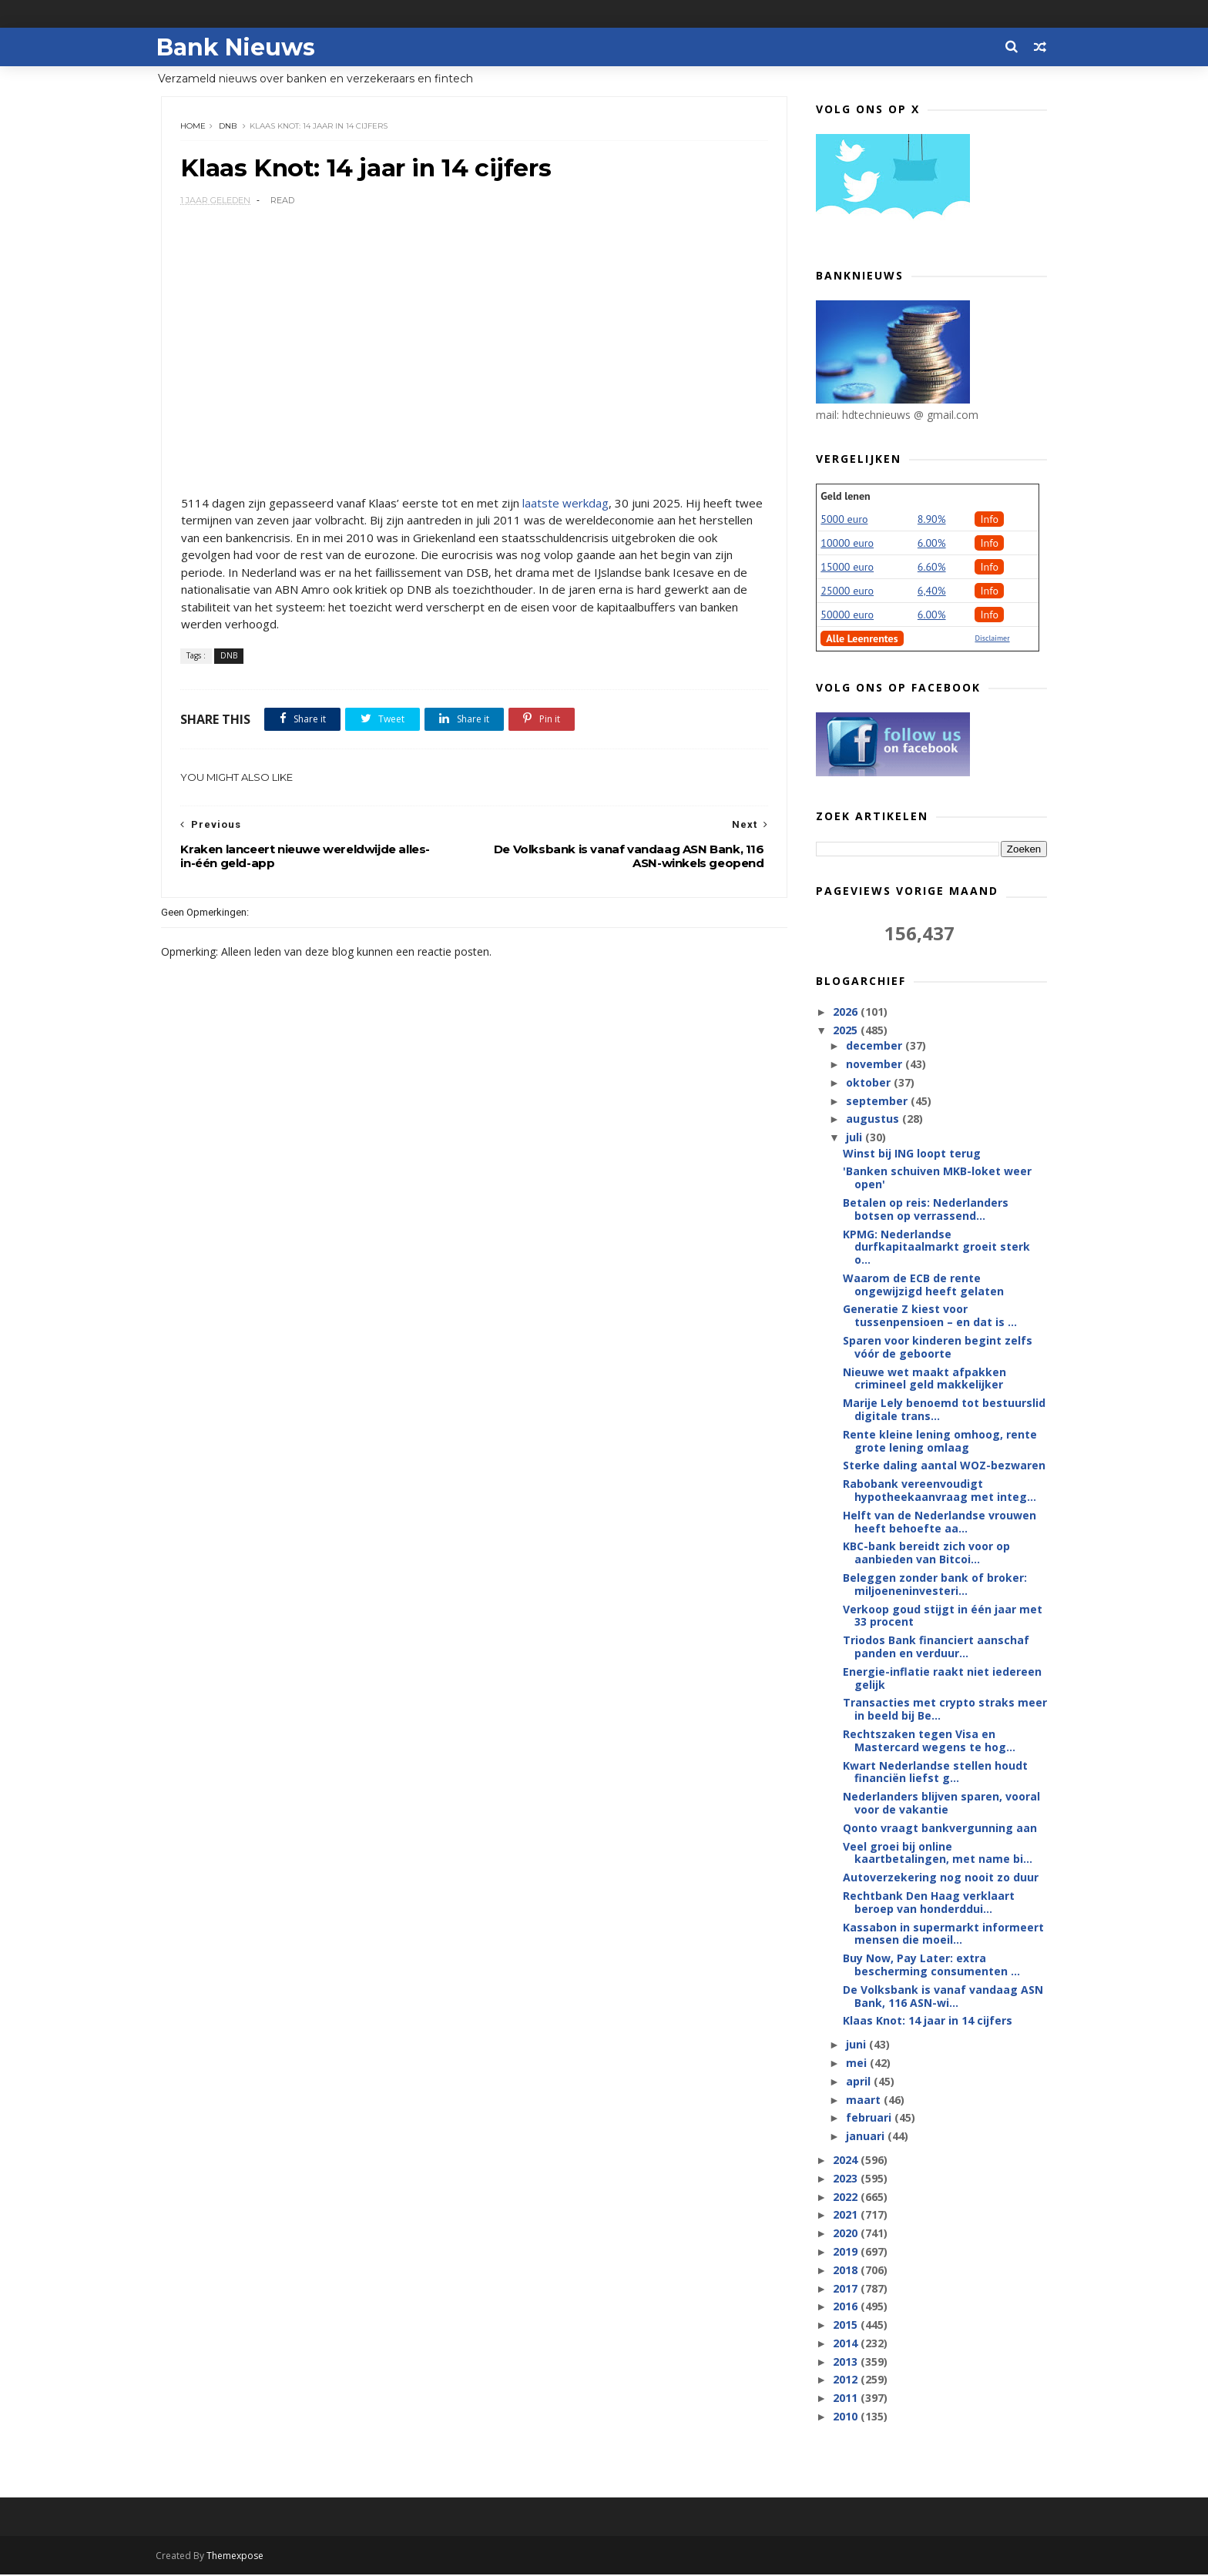 The width and height of the screenshot is (1208, 2576). What do you see at coordinates (932, 591) in the screenshot?
I see `6,40%` at bounding box center [932, 591].